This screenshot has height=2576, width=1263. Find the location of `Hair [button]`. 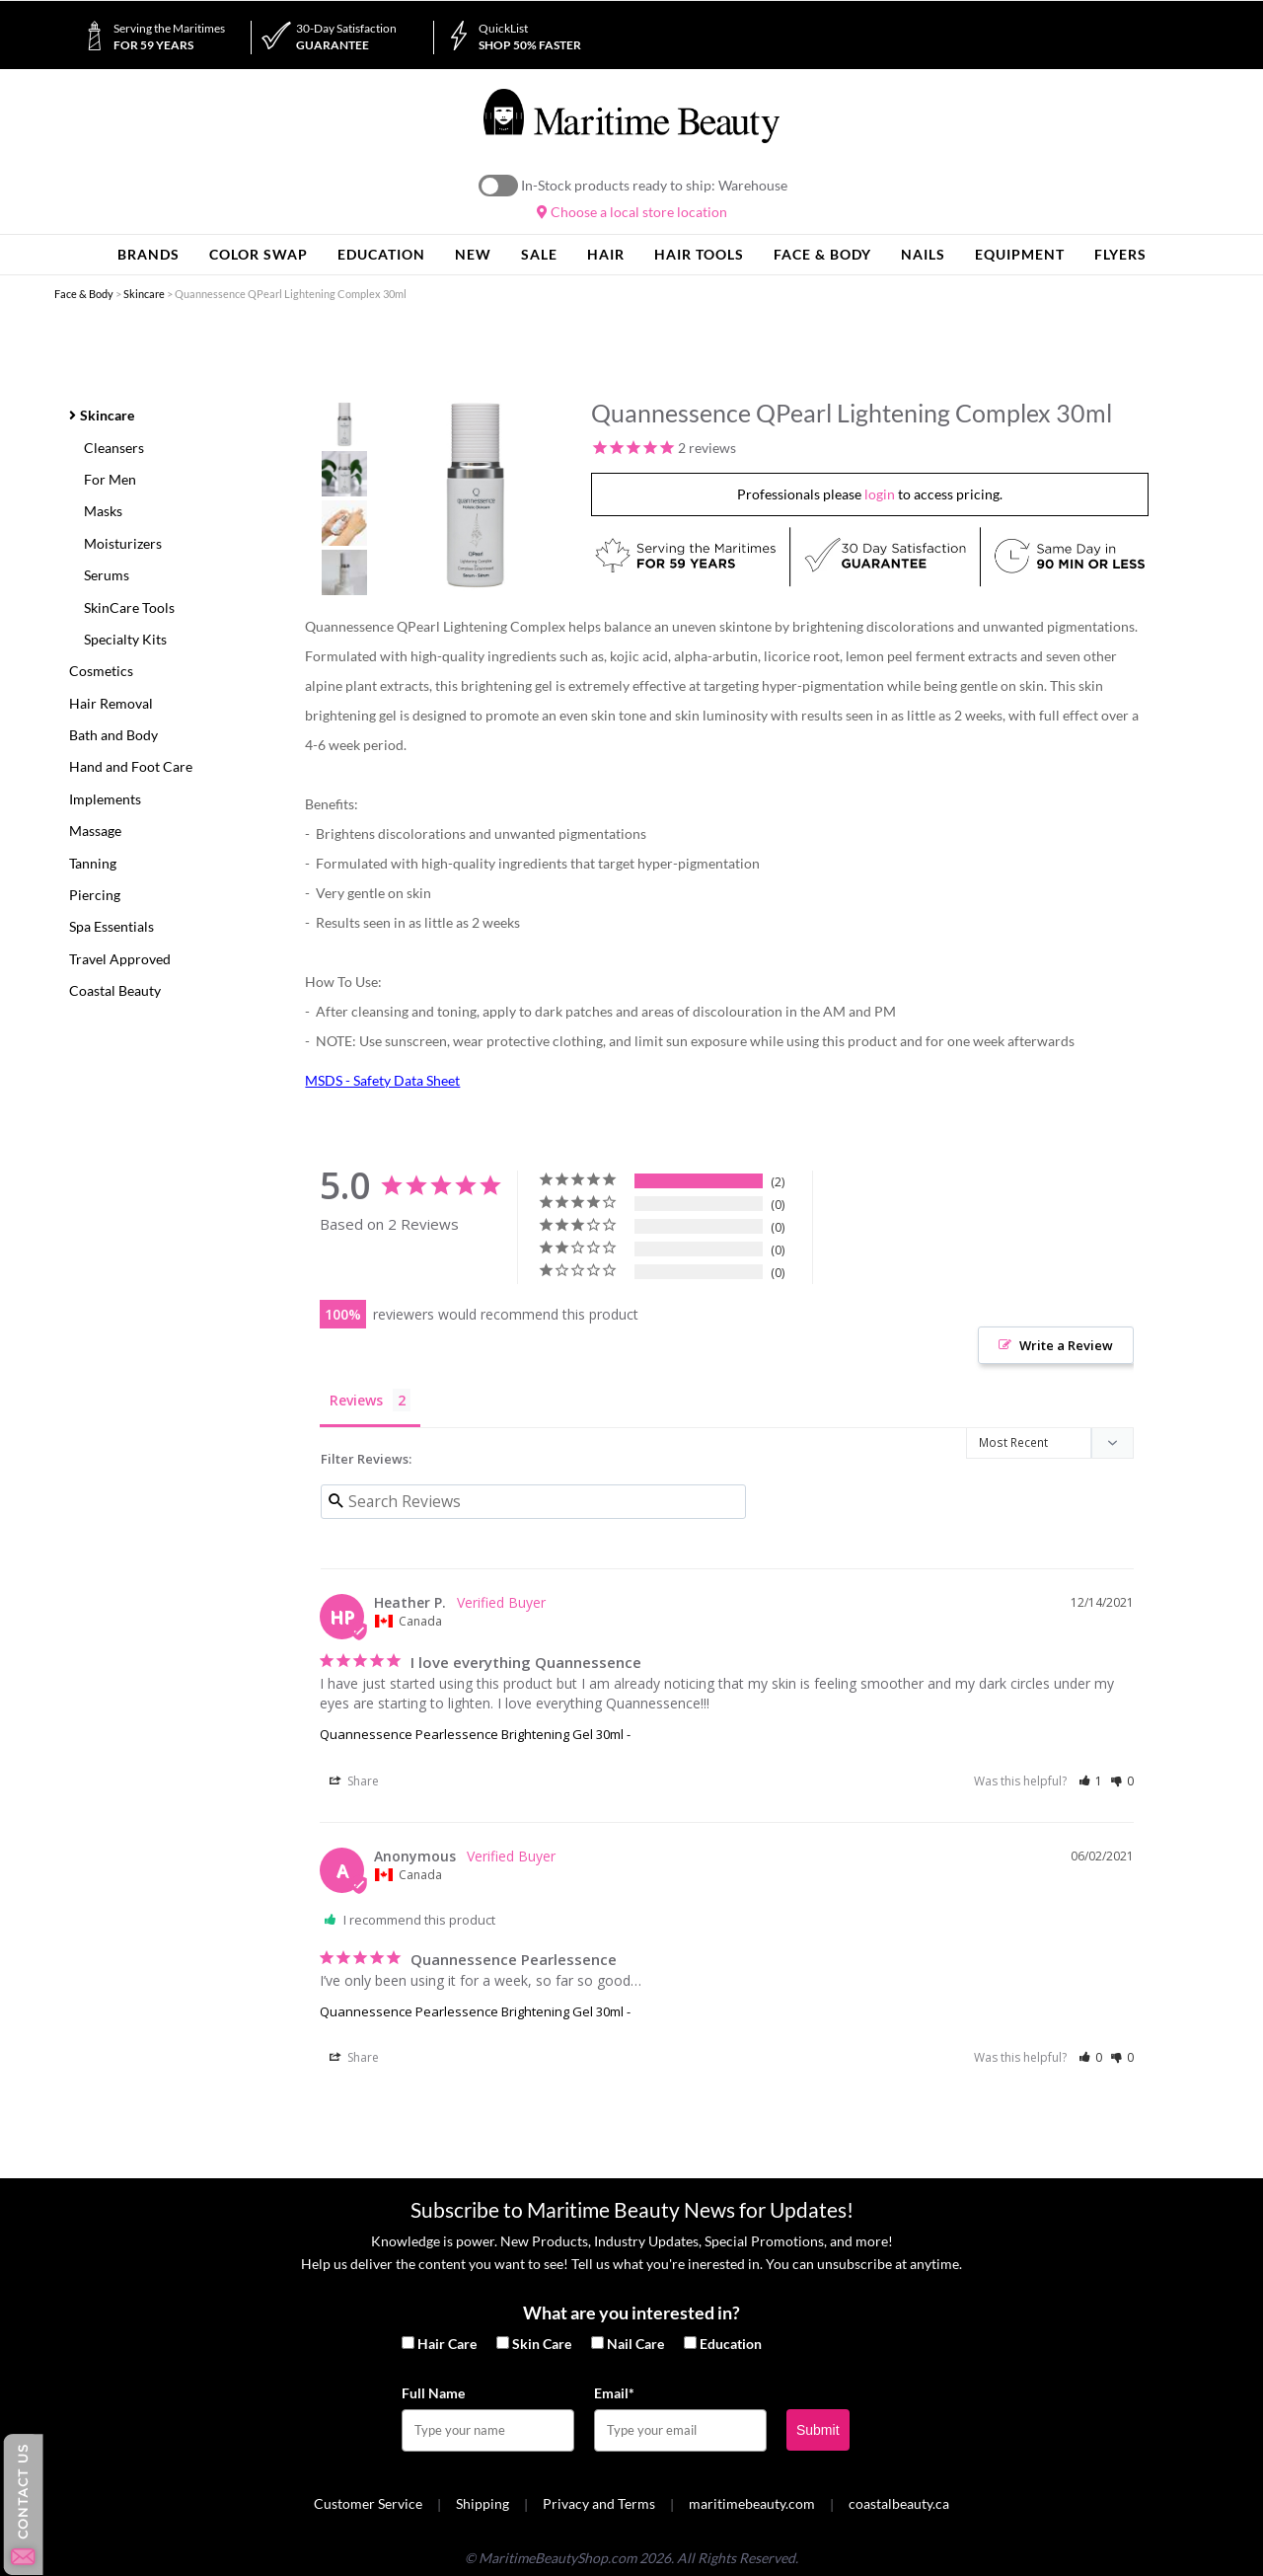

Hair [button] is located at coordinates (606, 254).